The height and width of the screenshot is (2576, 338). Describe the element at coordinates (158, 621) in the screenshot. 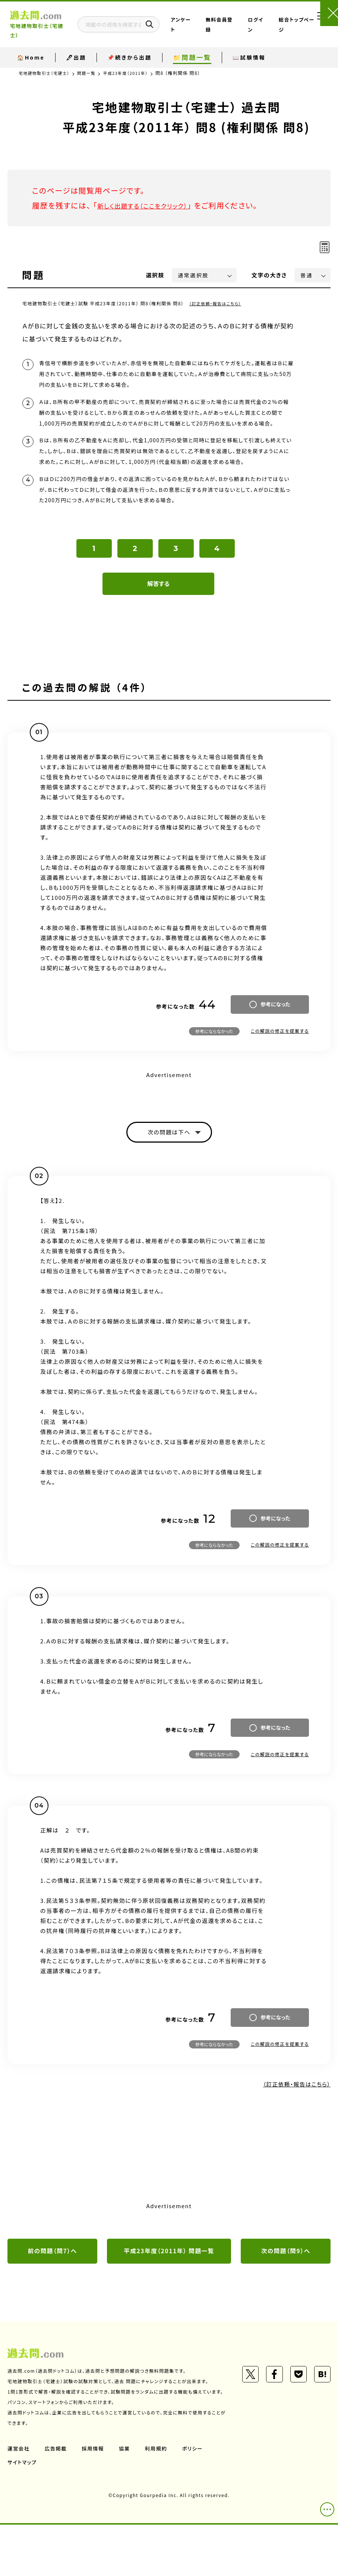

I see `解答する` at that location.